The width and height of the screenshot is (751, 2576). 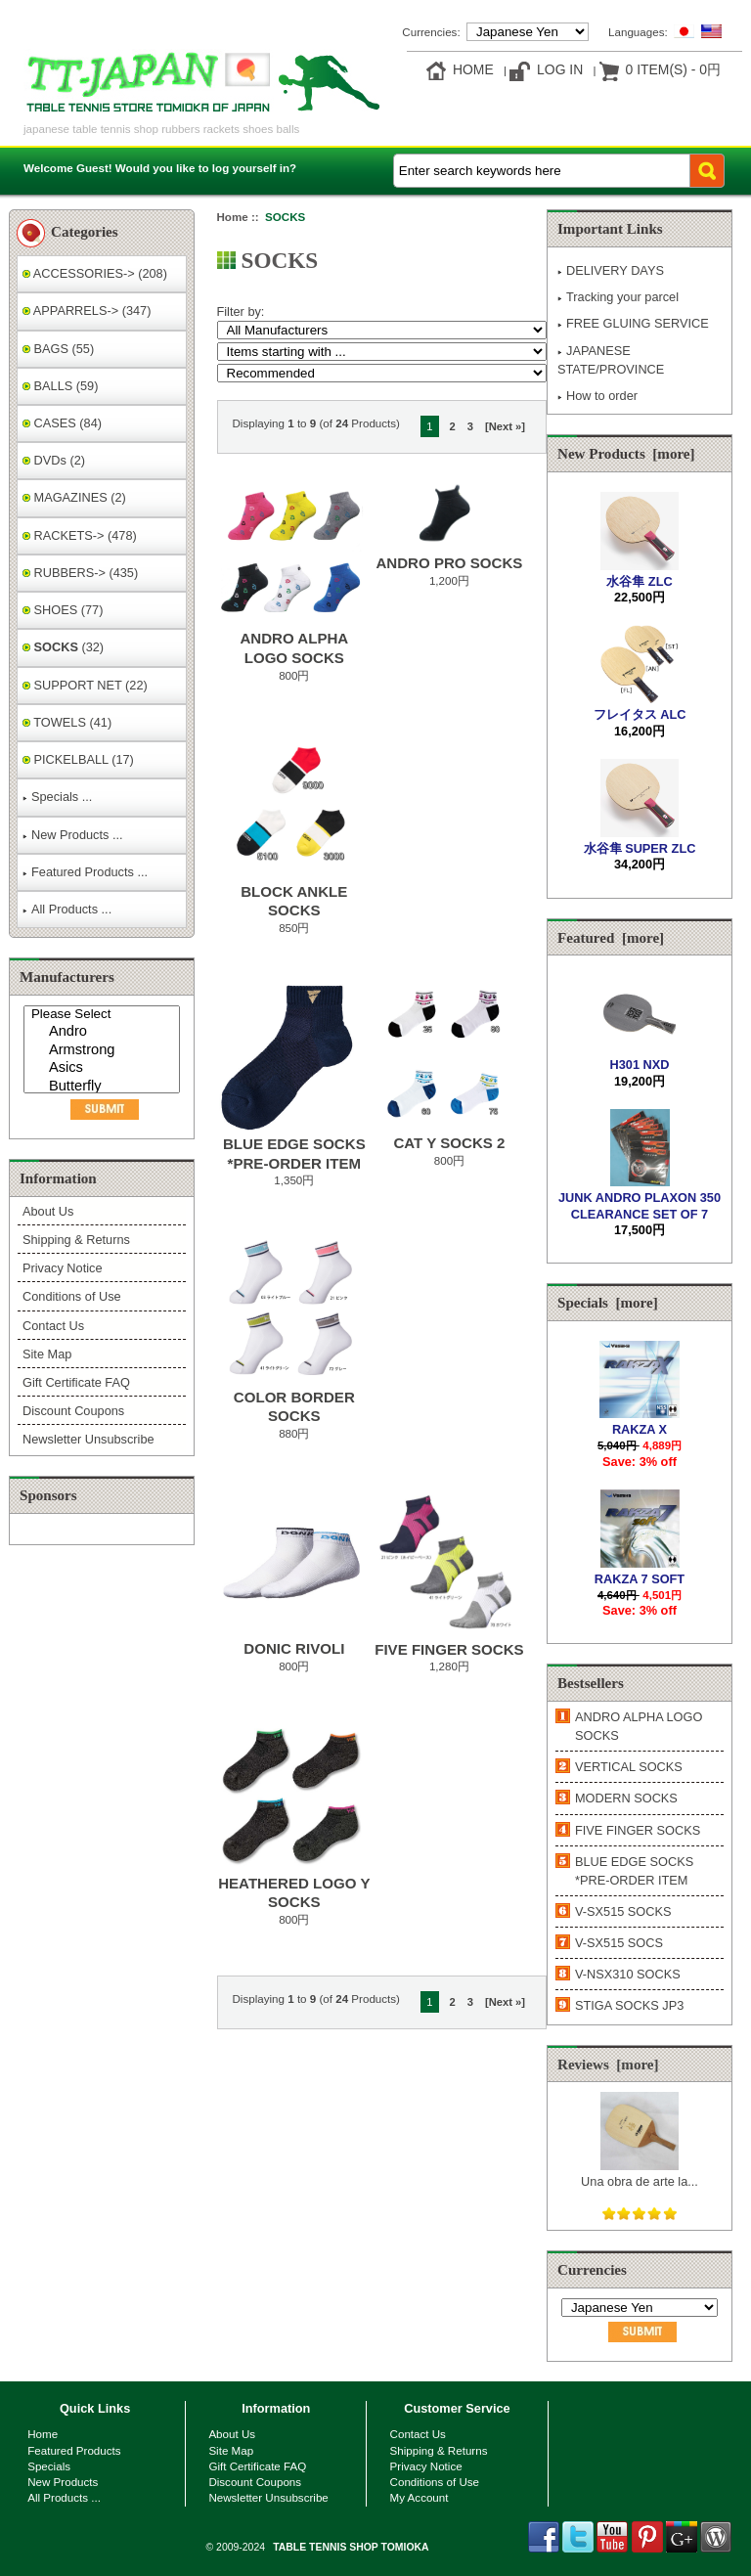 What do you see at coordinates (293, 1648) in the screenshot?
I see `DONIC RIVOLI` at bounding box center [293, 1648].